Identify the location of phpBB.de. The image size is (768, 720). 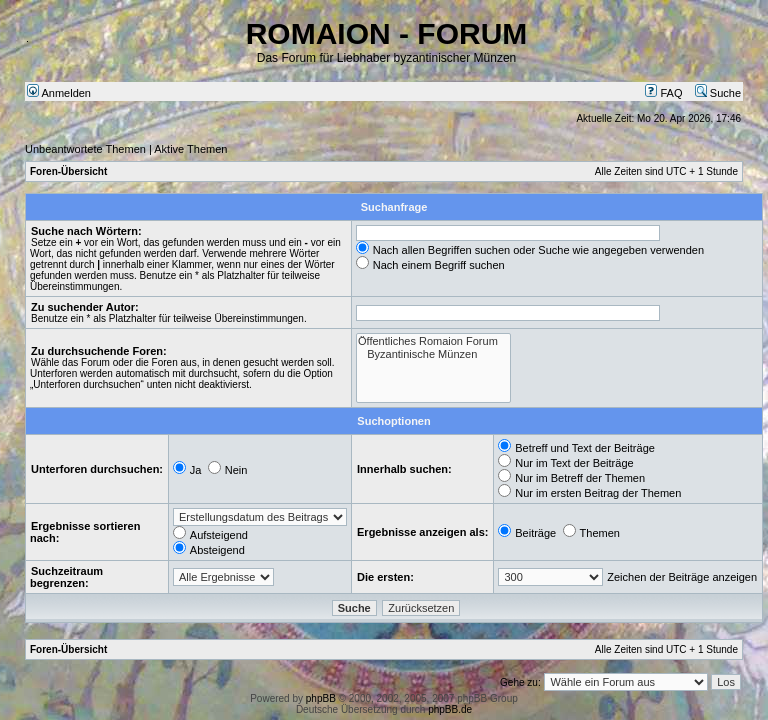
(450, 709).